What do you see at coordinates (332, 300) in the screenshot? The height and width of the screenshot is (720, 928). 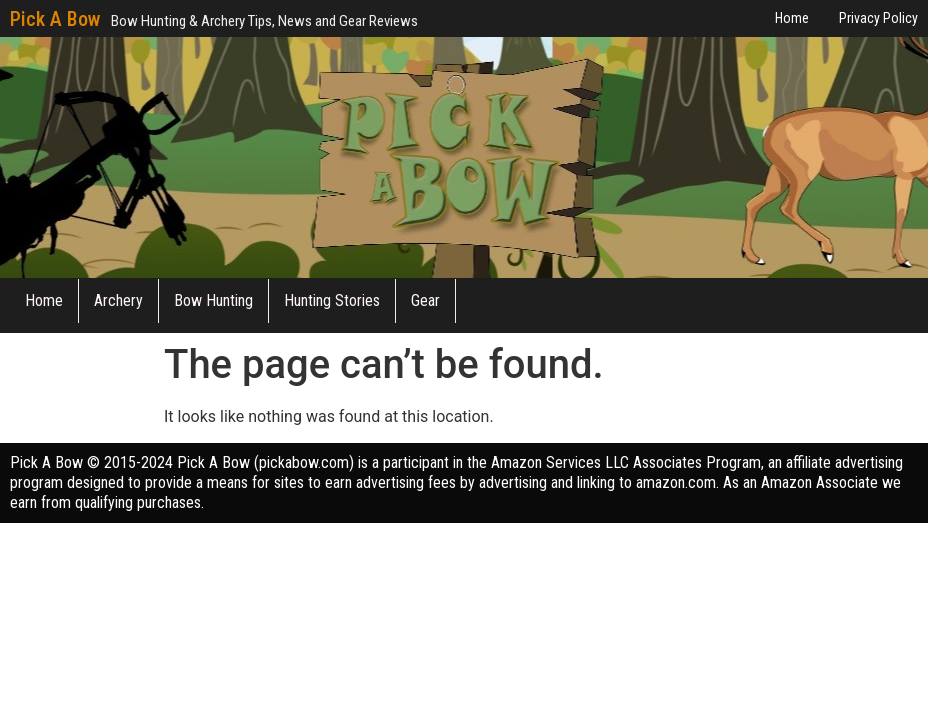 I see `Hunting Stories` at bounding box center [332, 300].